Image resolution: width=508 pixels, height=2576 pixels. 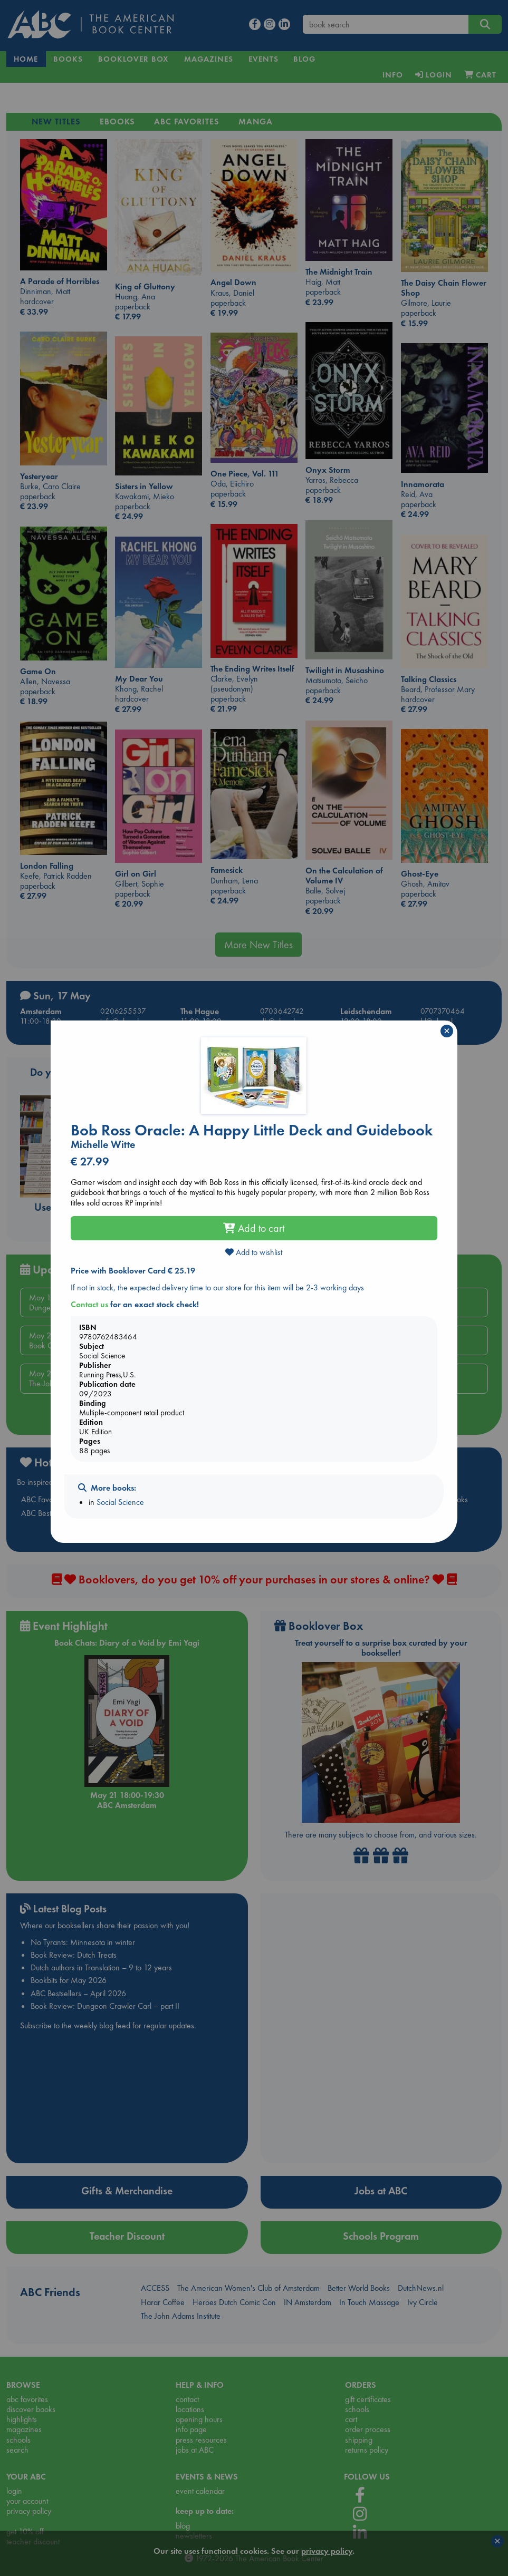 I want to click on Price with Booklover Card € 25.19, so click(x=133, y=1270).